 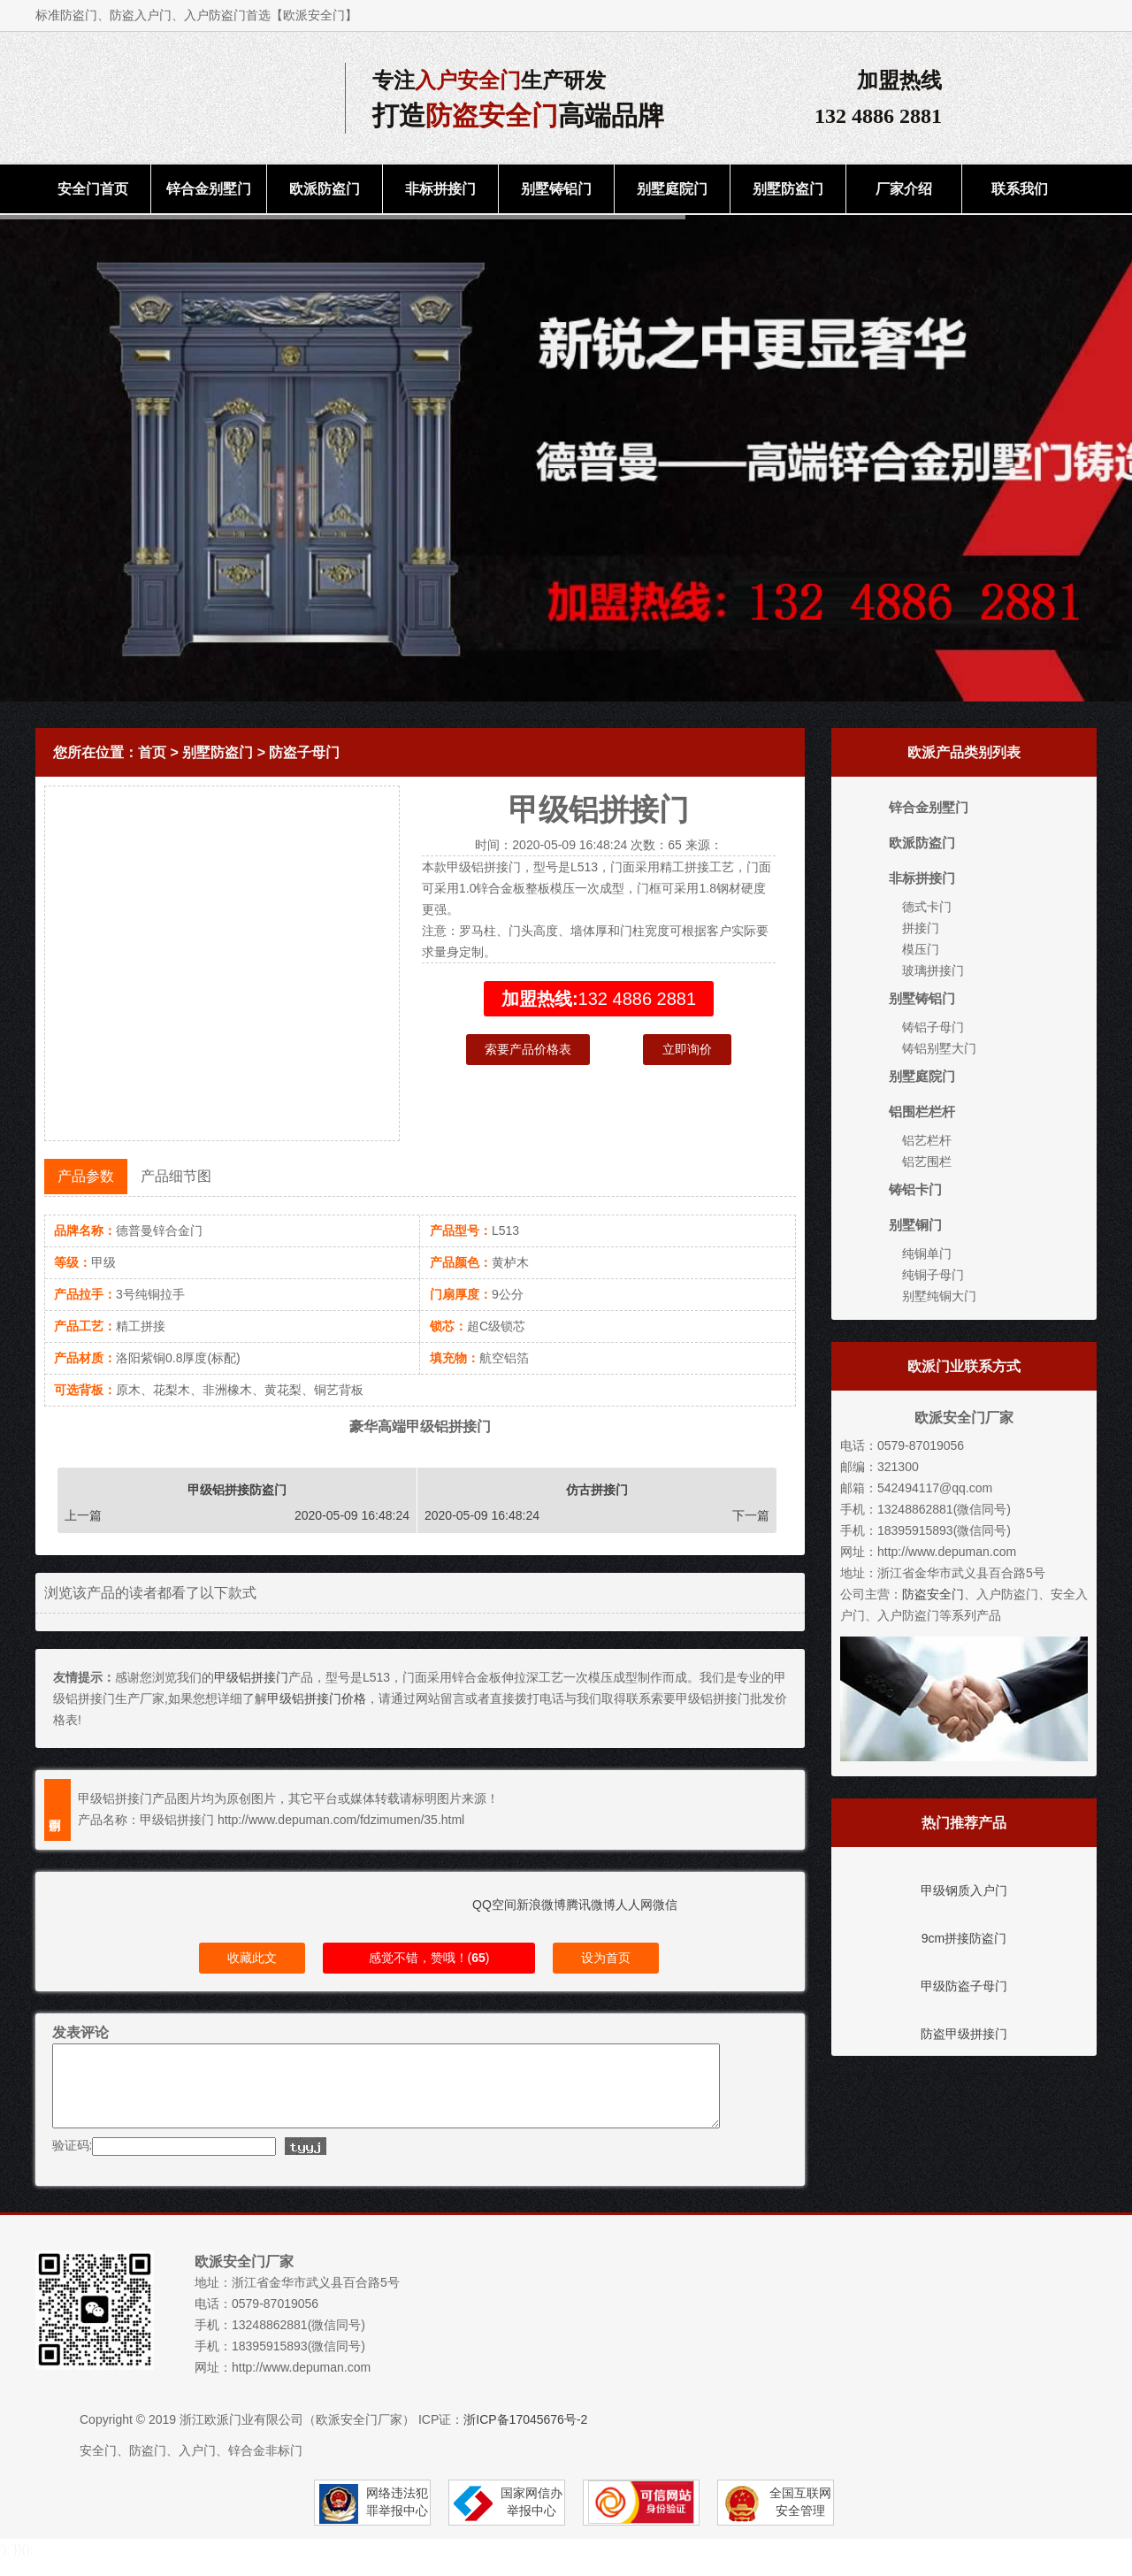 What do you see at coordinates (324, 188) in the screenshot?
I see `欧派防盗门` at bounding box center [324, 188].